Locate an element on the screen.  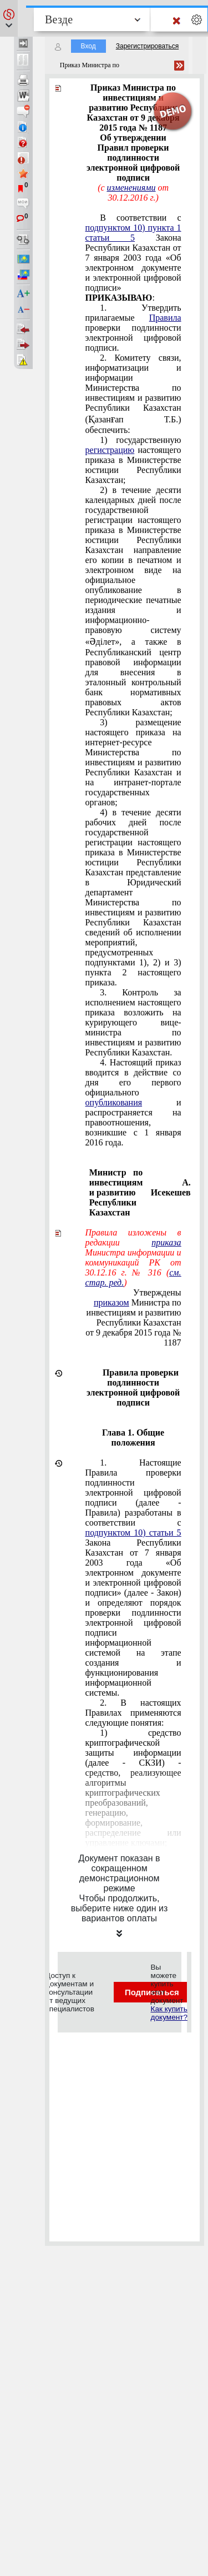
изменениями is located at coordinates (131, 187).